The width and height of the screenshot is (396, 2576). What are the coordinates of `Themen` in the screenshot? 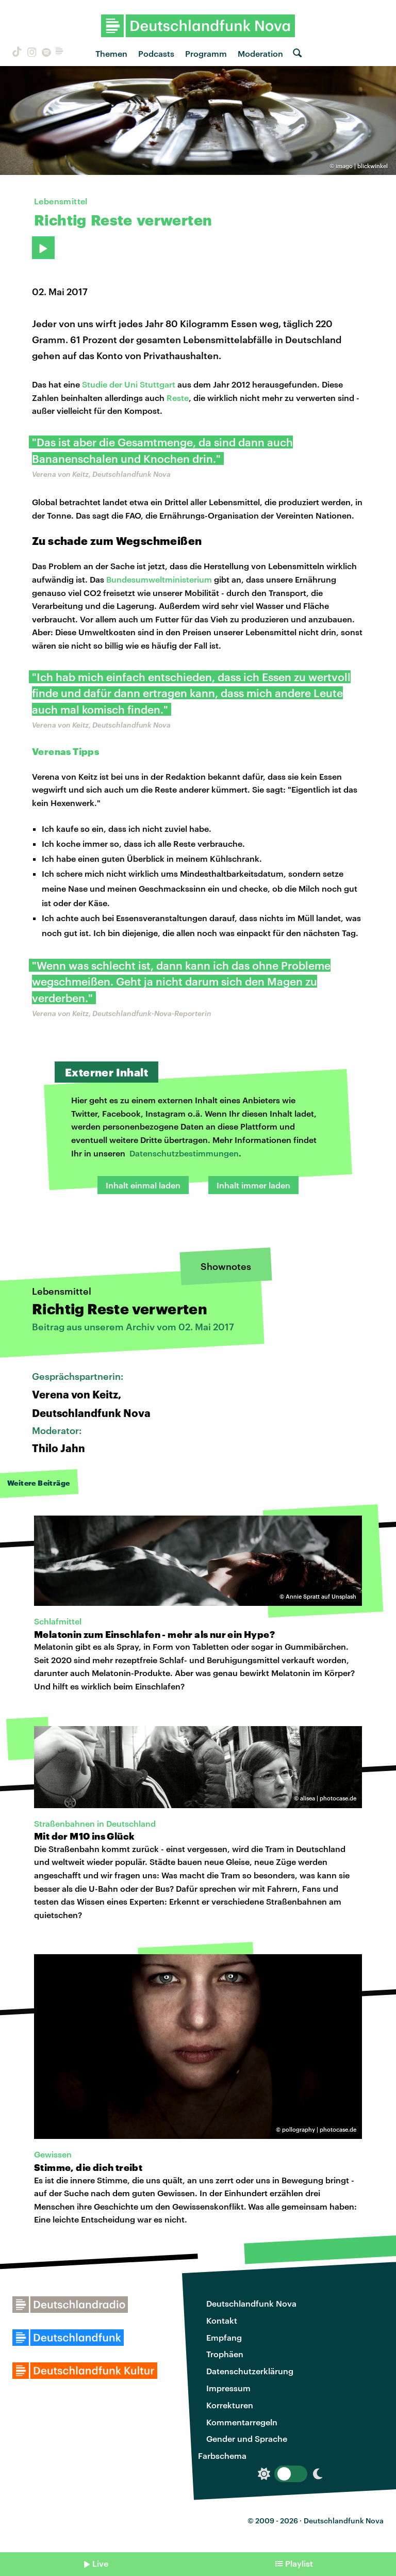 It's located at (111, 53).